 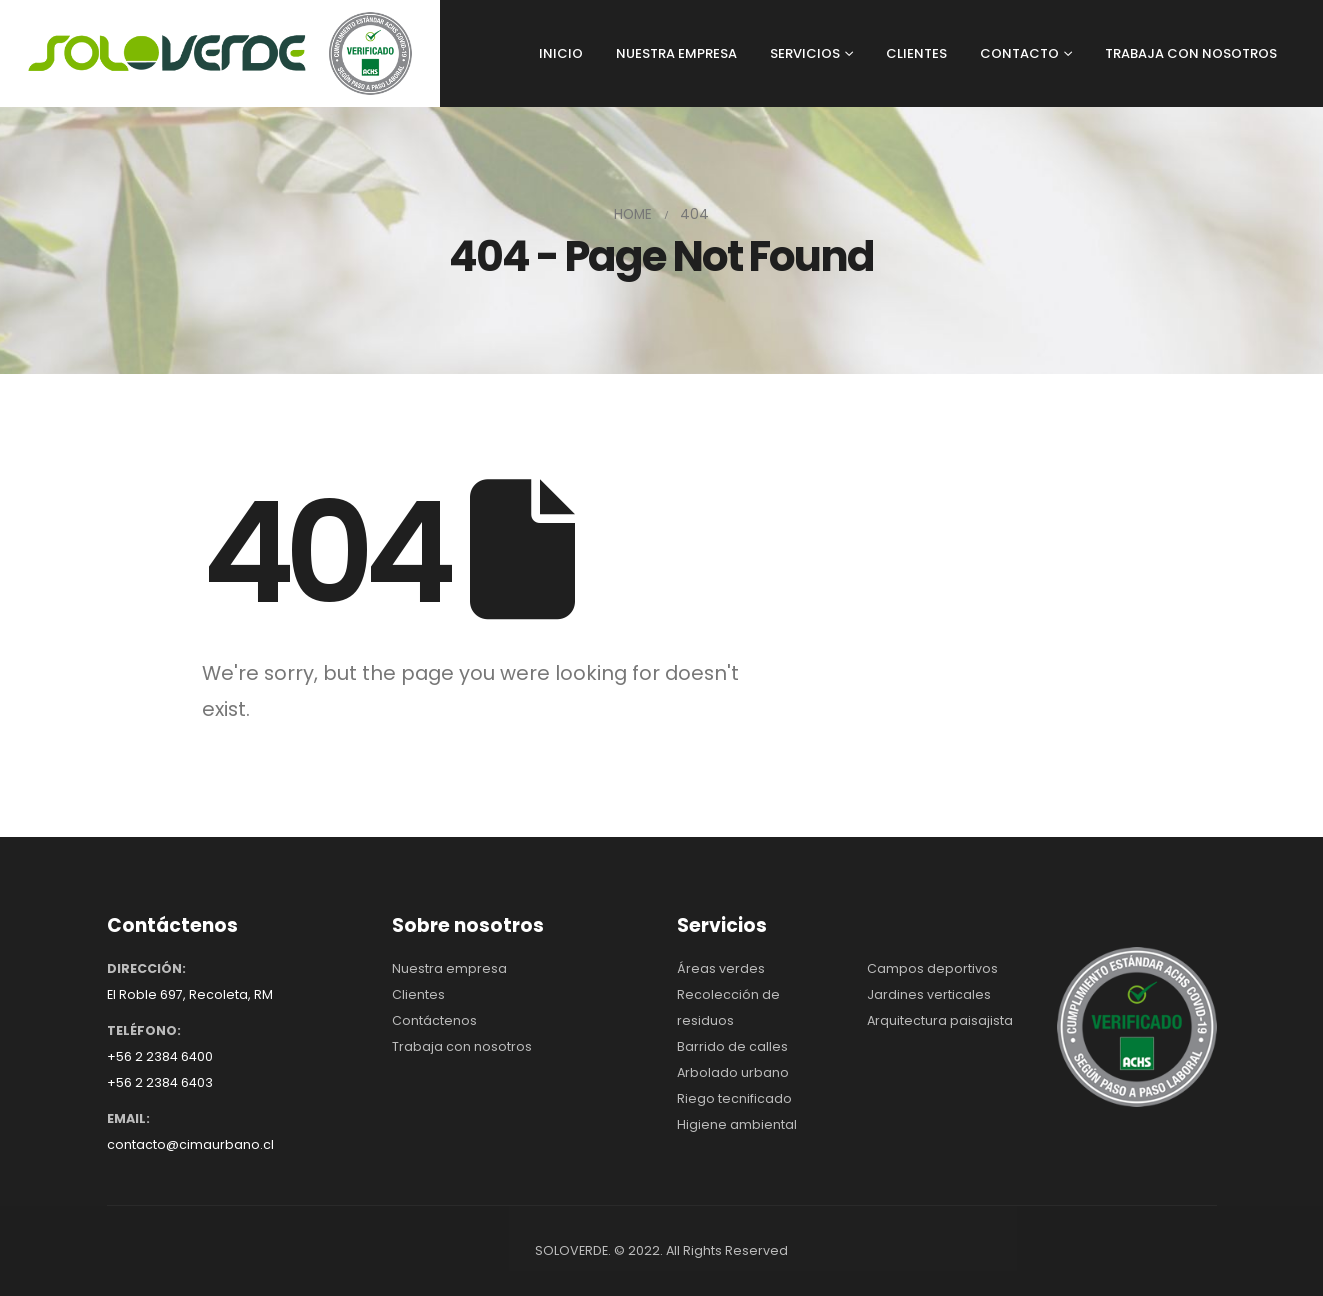 I want to click on Higiene ambiental, so click(x=737, y=1124).